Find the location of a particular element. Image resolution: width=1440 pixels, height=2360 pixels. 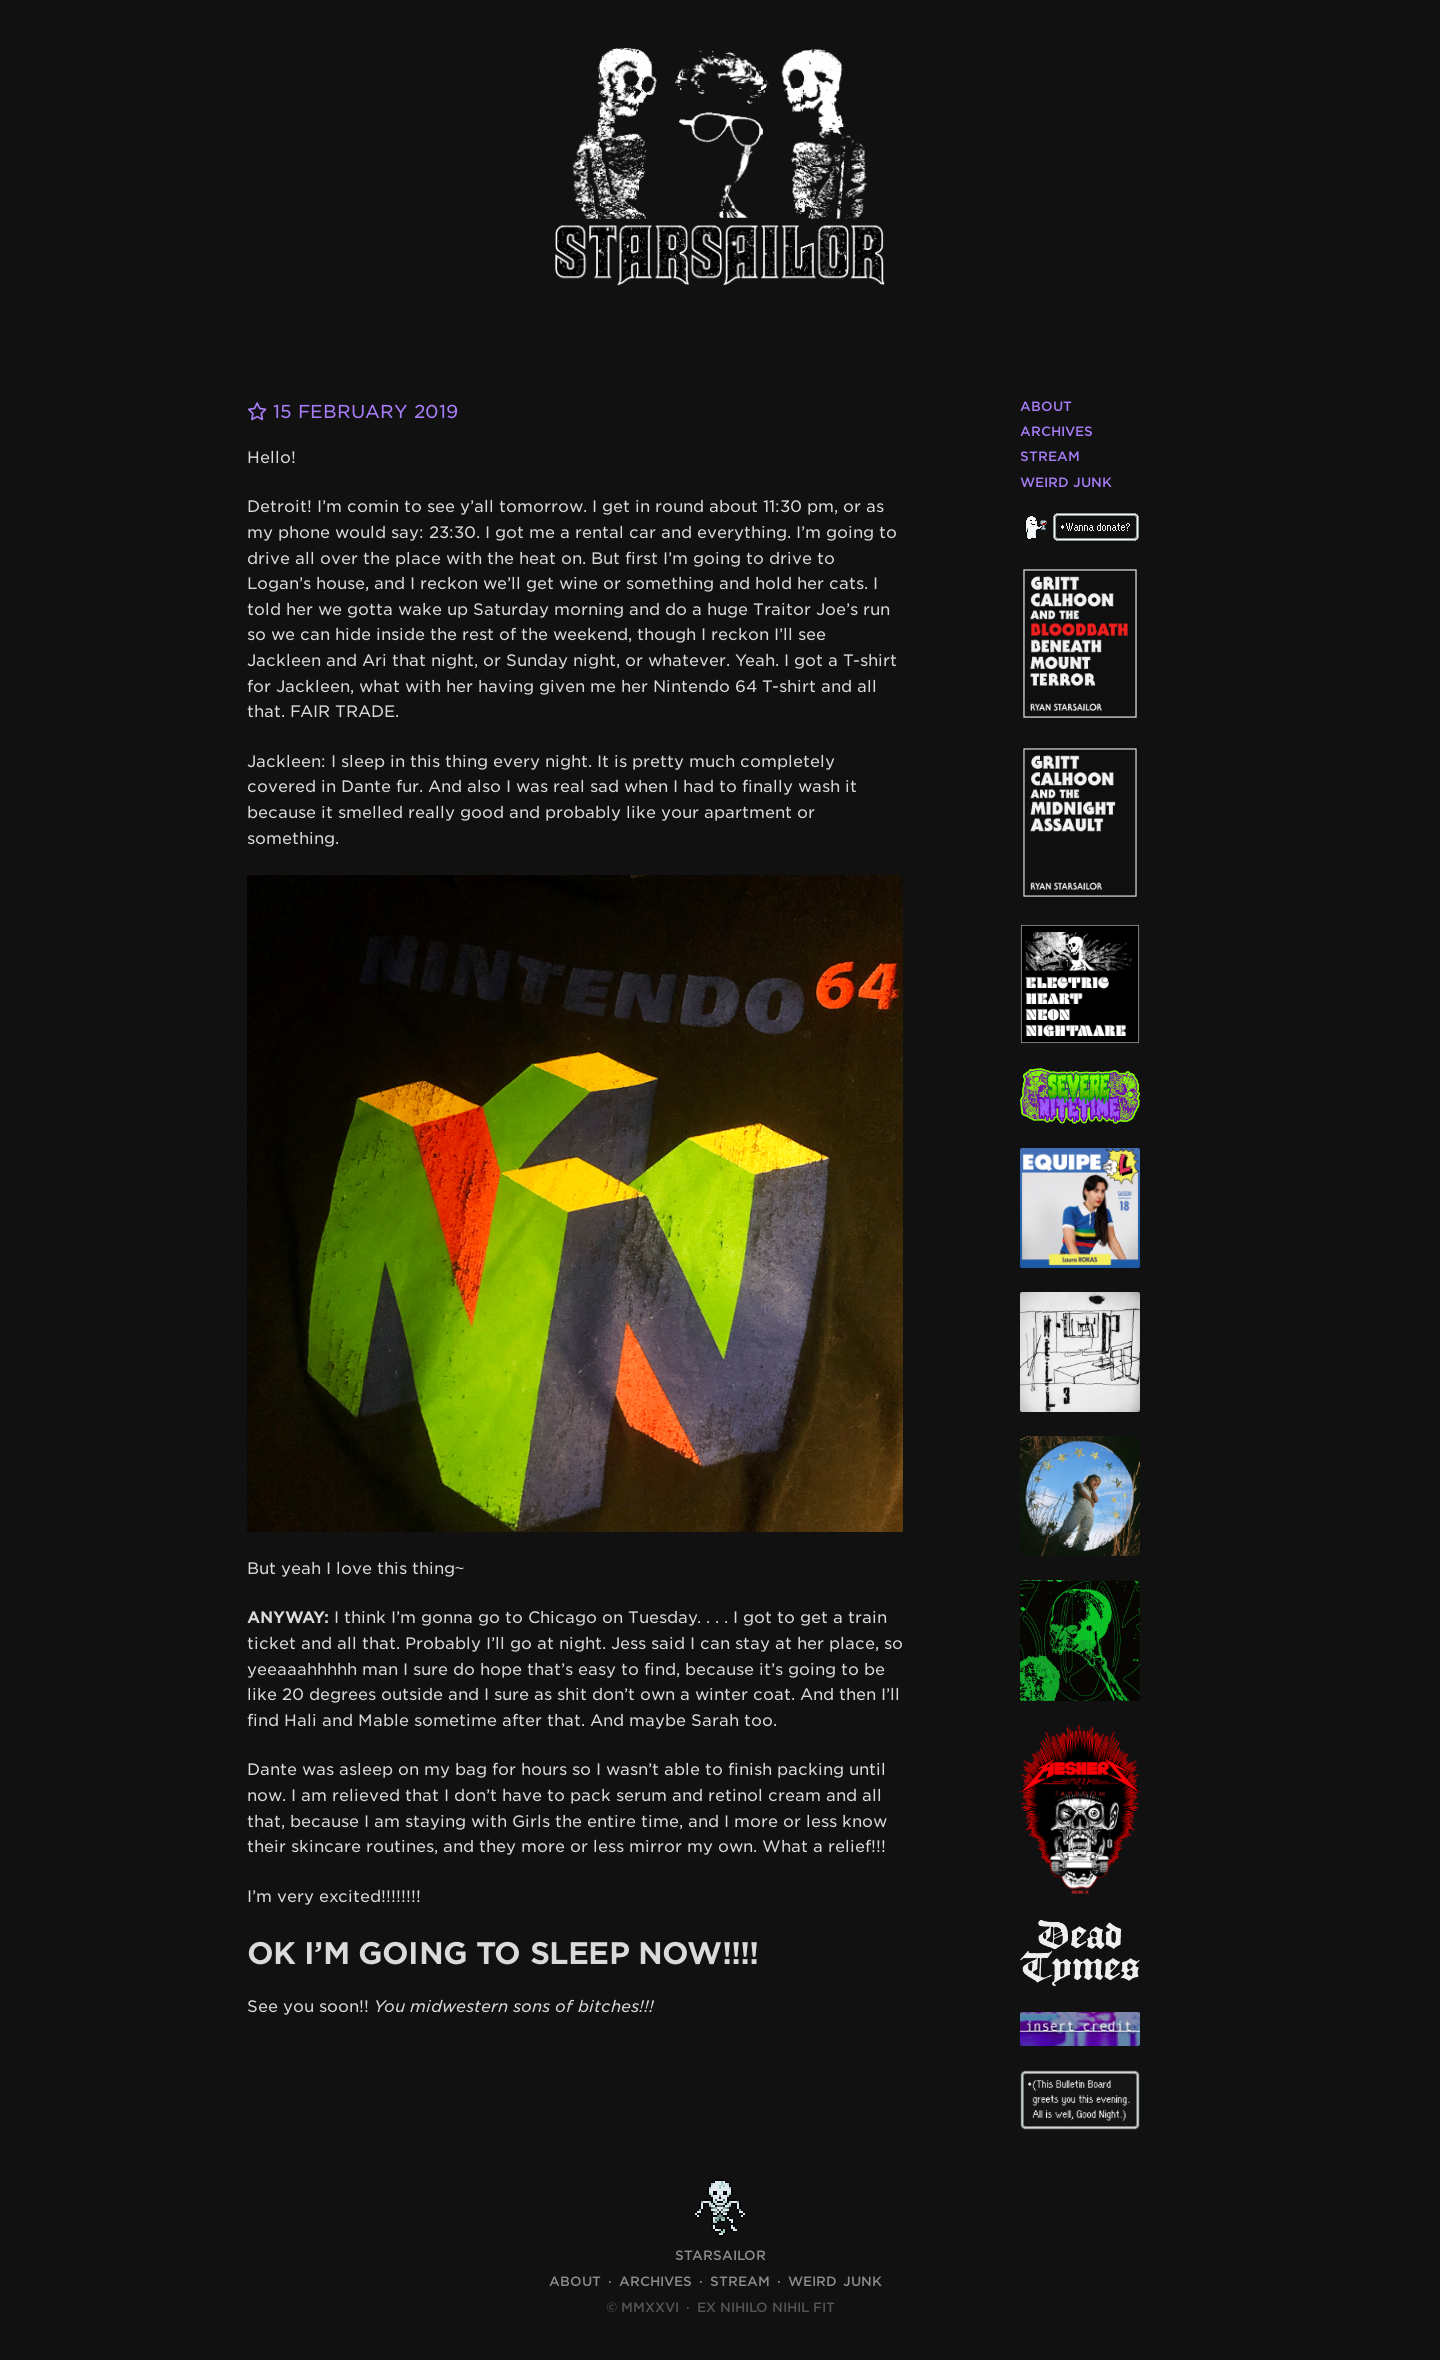

Stream is located at coordinates (1050, 456).